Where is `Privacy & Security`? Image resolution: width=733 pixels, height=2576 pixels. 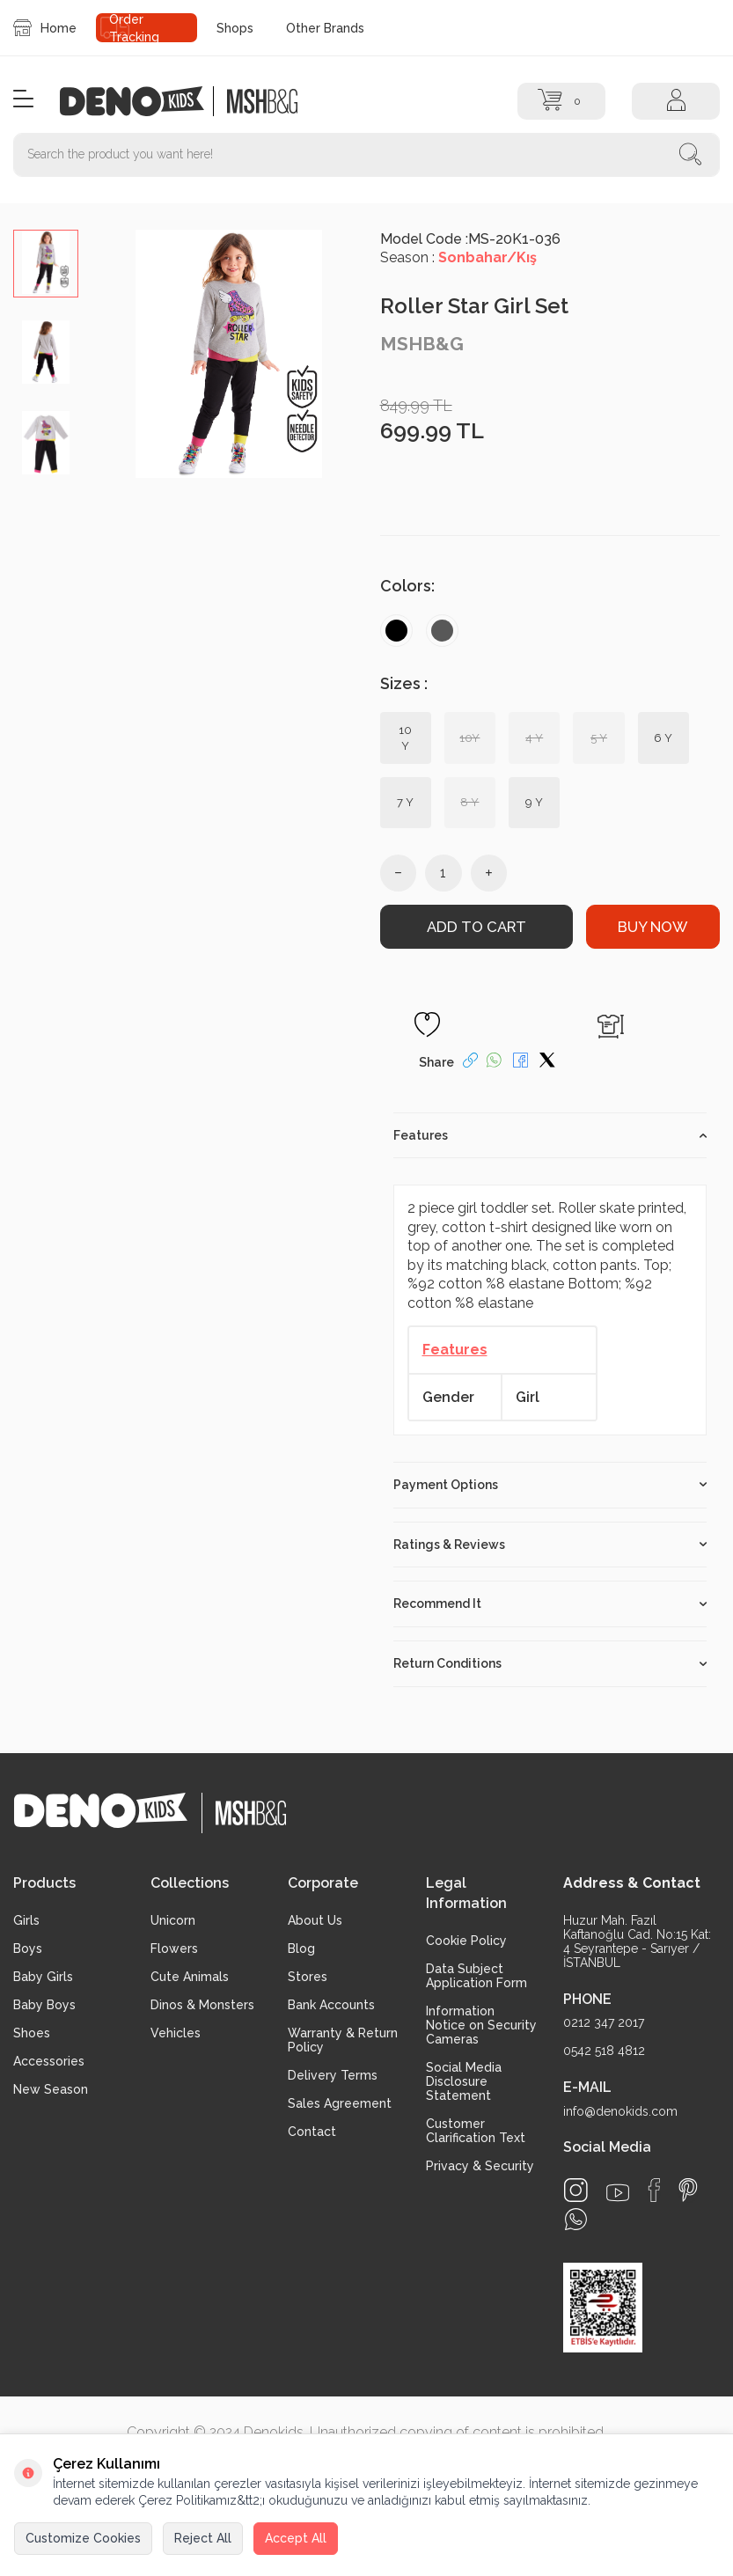 Privacy & Security is located at coordinates (480, 2165).